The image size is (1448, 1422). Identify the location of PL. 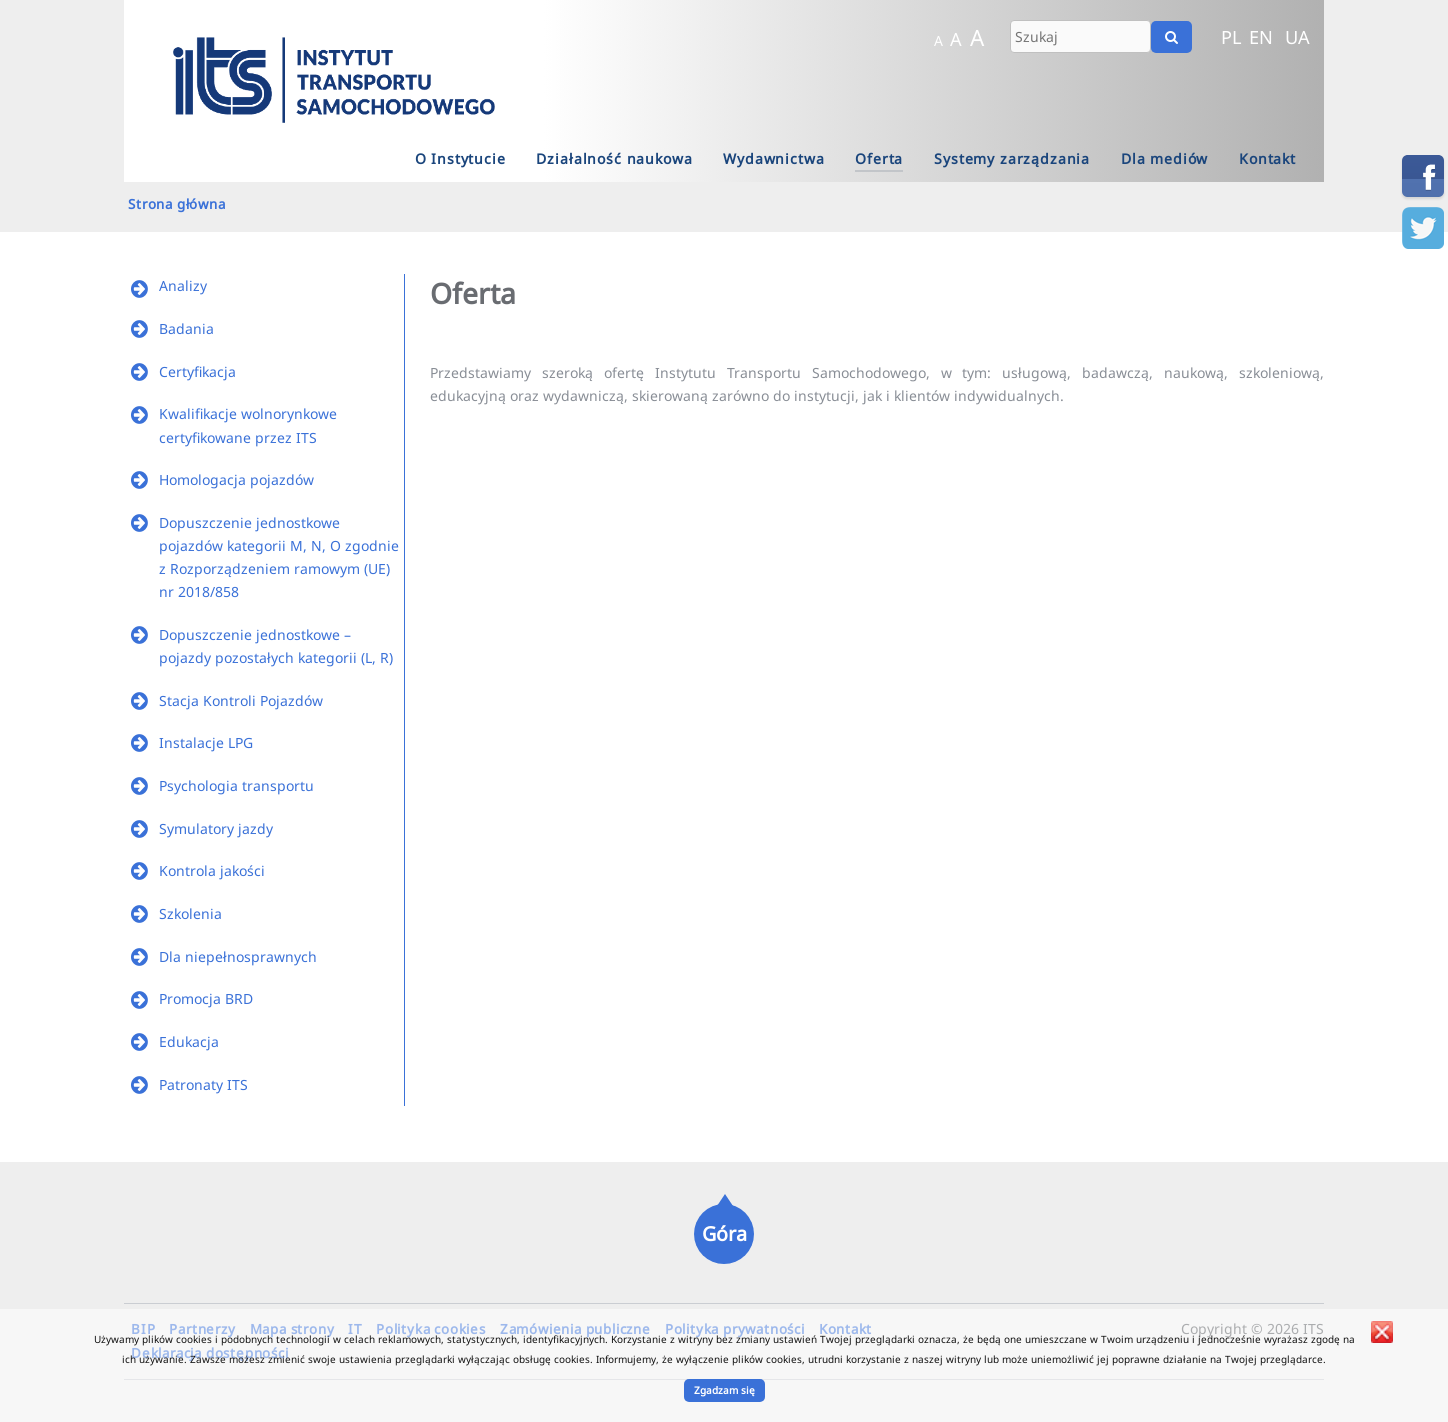
(1231, 37).